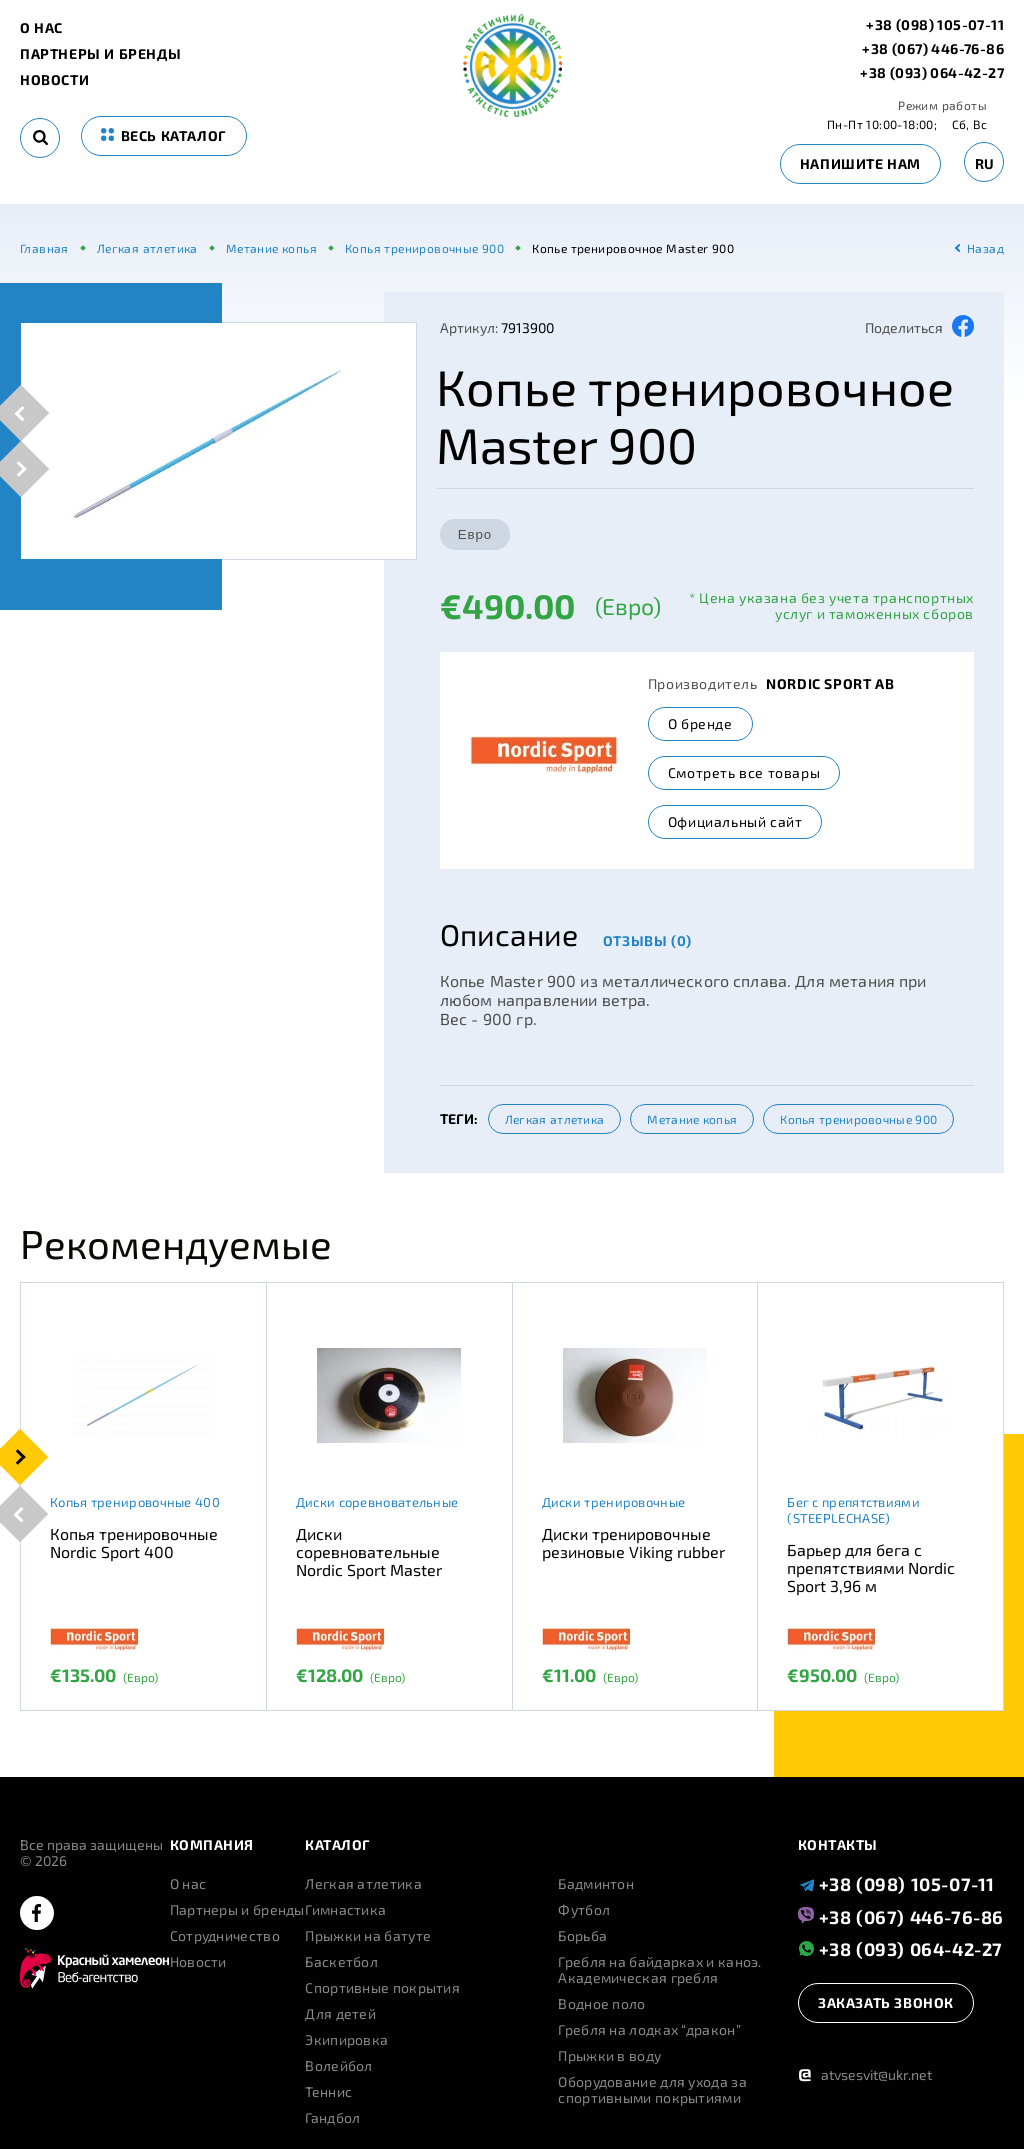 The height and width of the screenshot is (2149, 1024). Describe the element at coordinates (735, 821) in the screenshot. I see `Официальный сайт` at that location.